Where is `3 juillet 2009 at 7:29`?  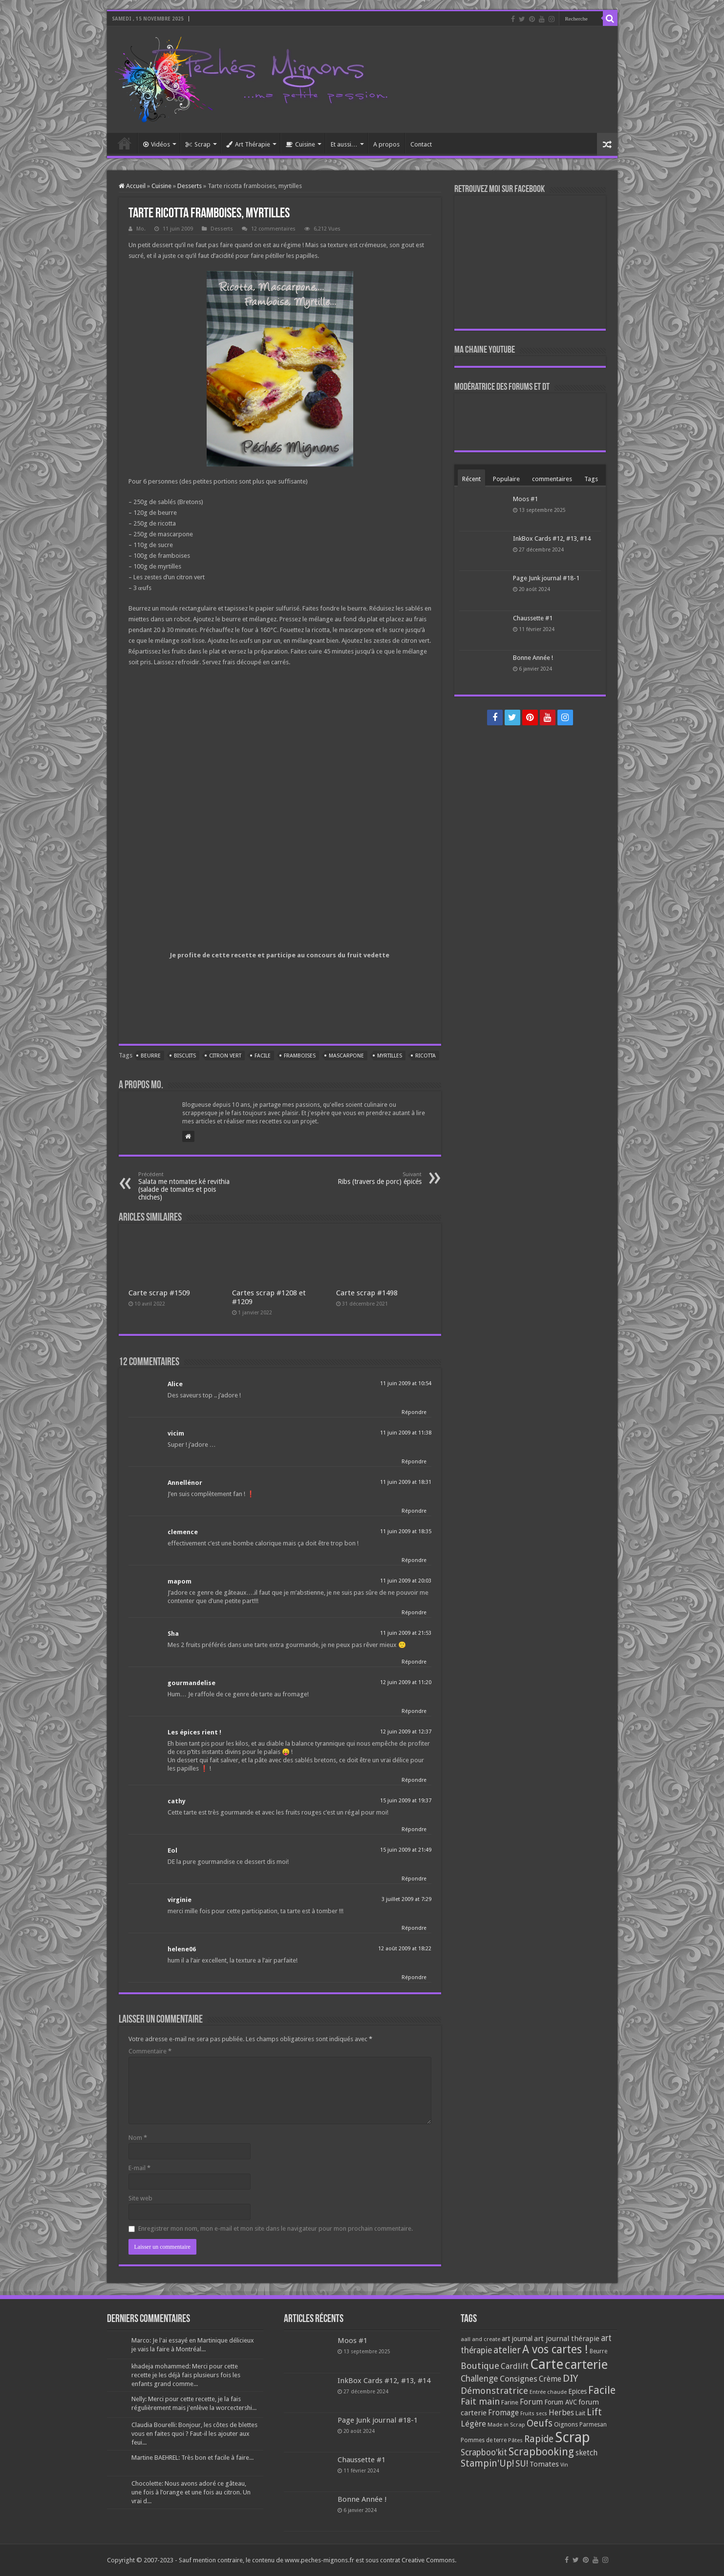 3 juillet 2009 at 7:29 is located at coordinates (406, 1899).